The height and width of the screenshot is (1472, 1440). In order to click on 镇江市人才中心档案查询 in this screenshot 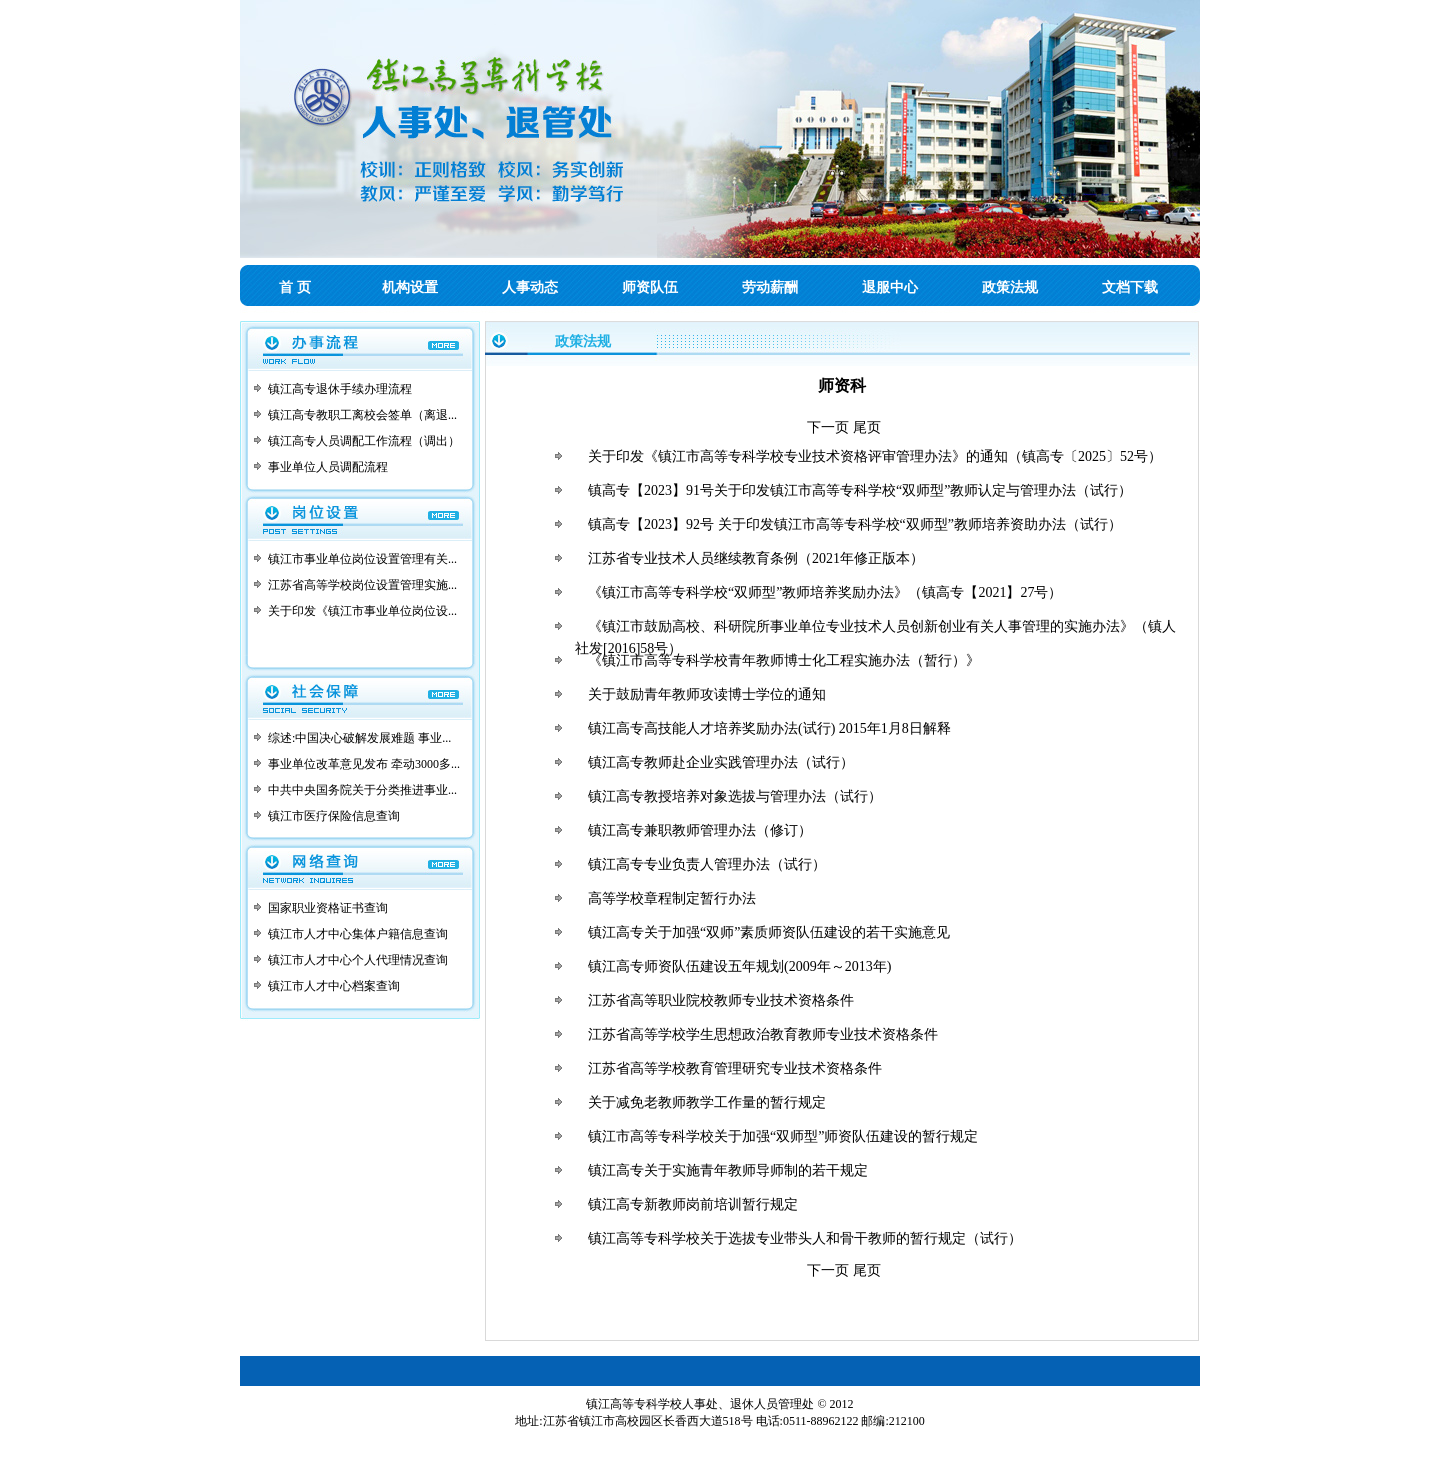, I will do `click(334, 986)`.